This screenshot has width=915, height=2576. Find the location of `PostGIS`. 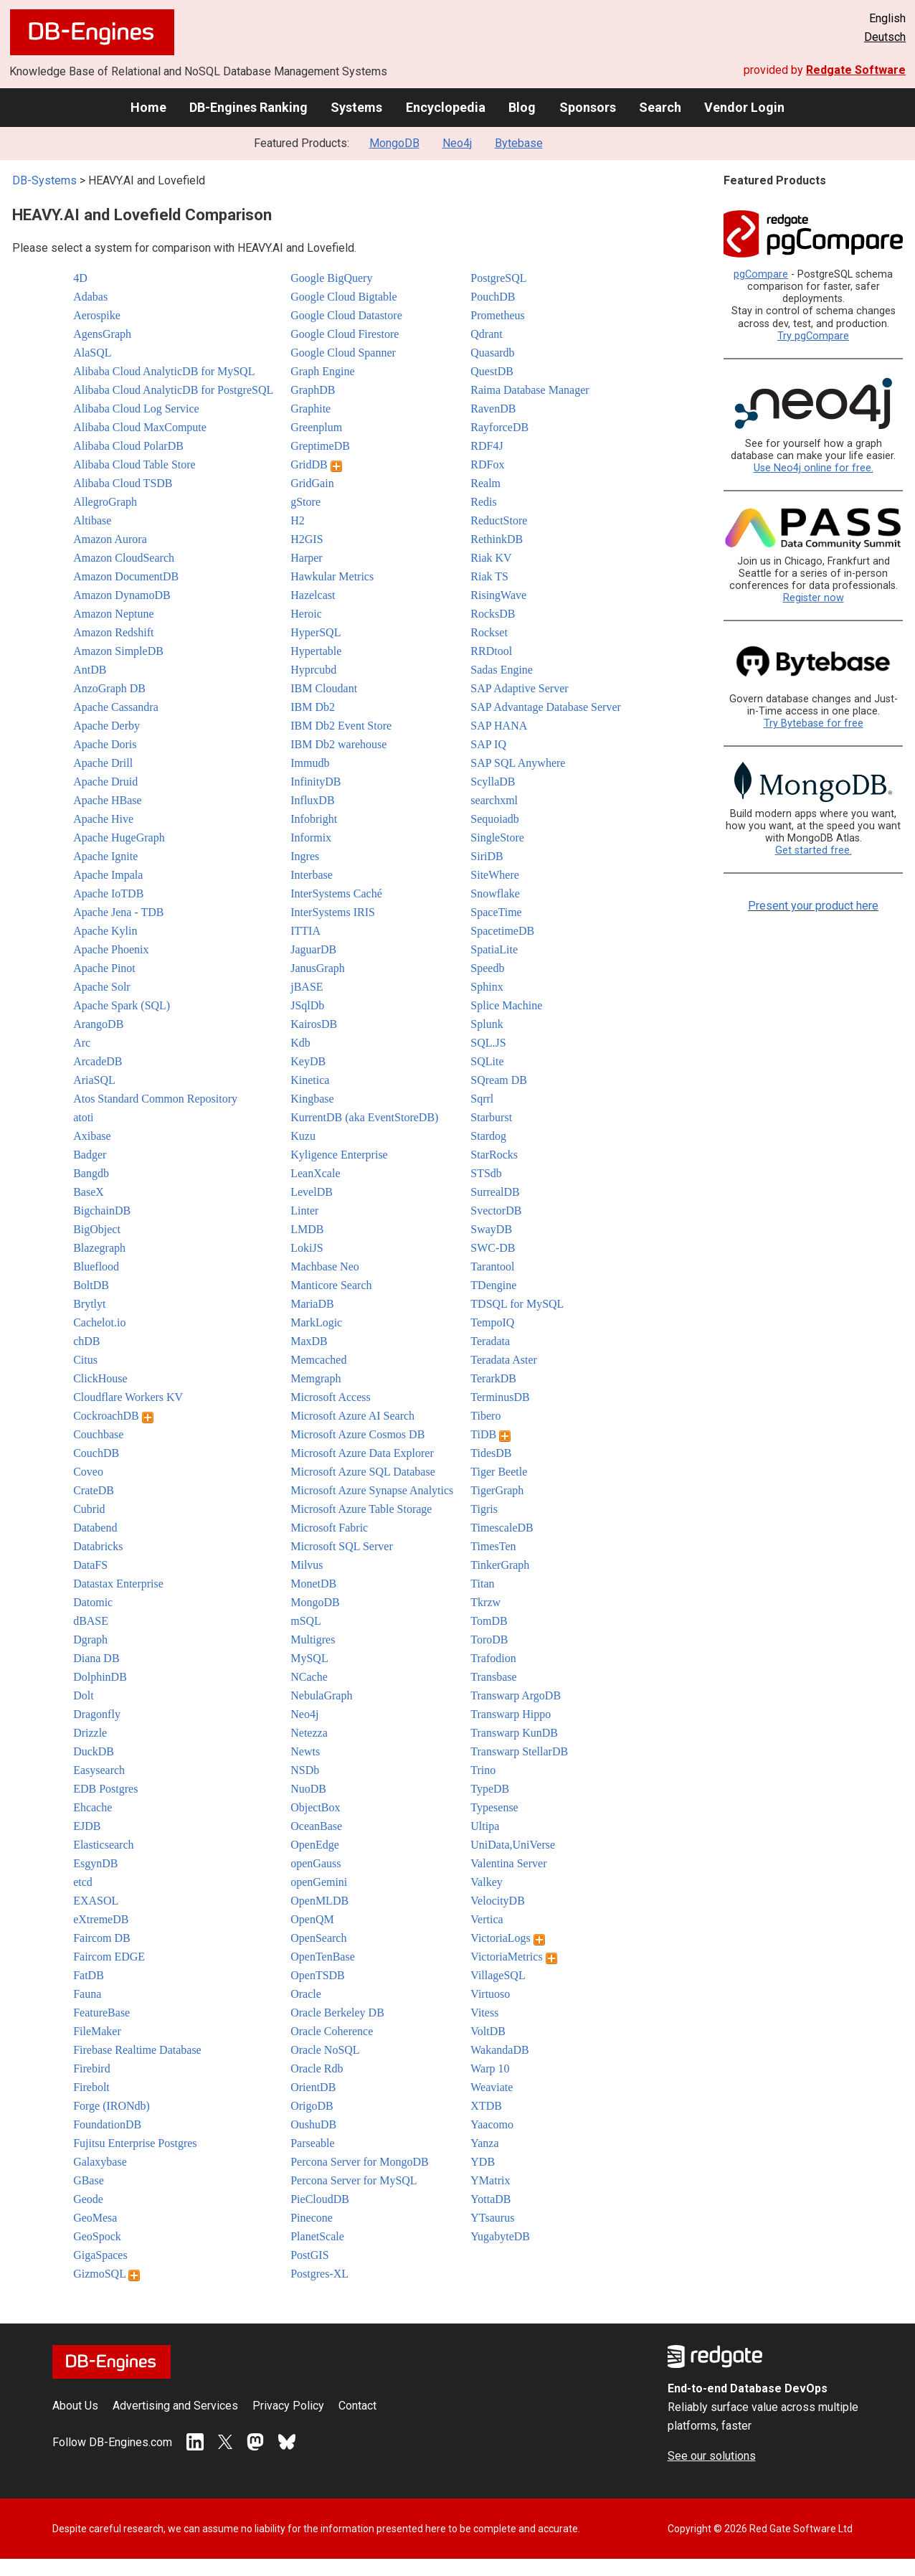

PostGIS is located at coordinates (309, 2255).